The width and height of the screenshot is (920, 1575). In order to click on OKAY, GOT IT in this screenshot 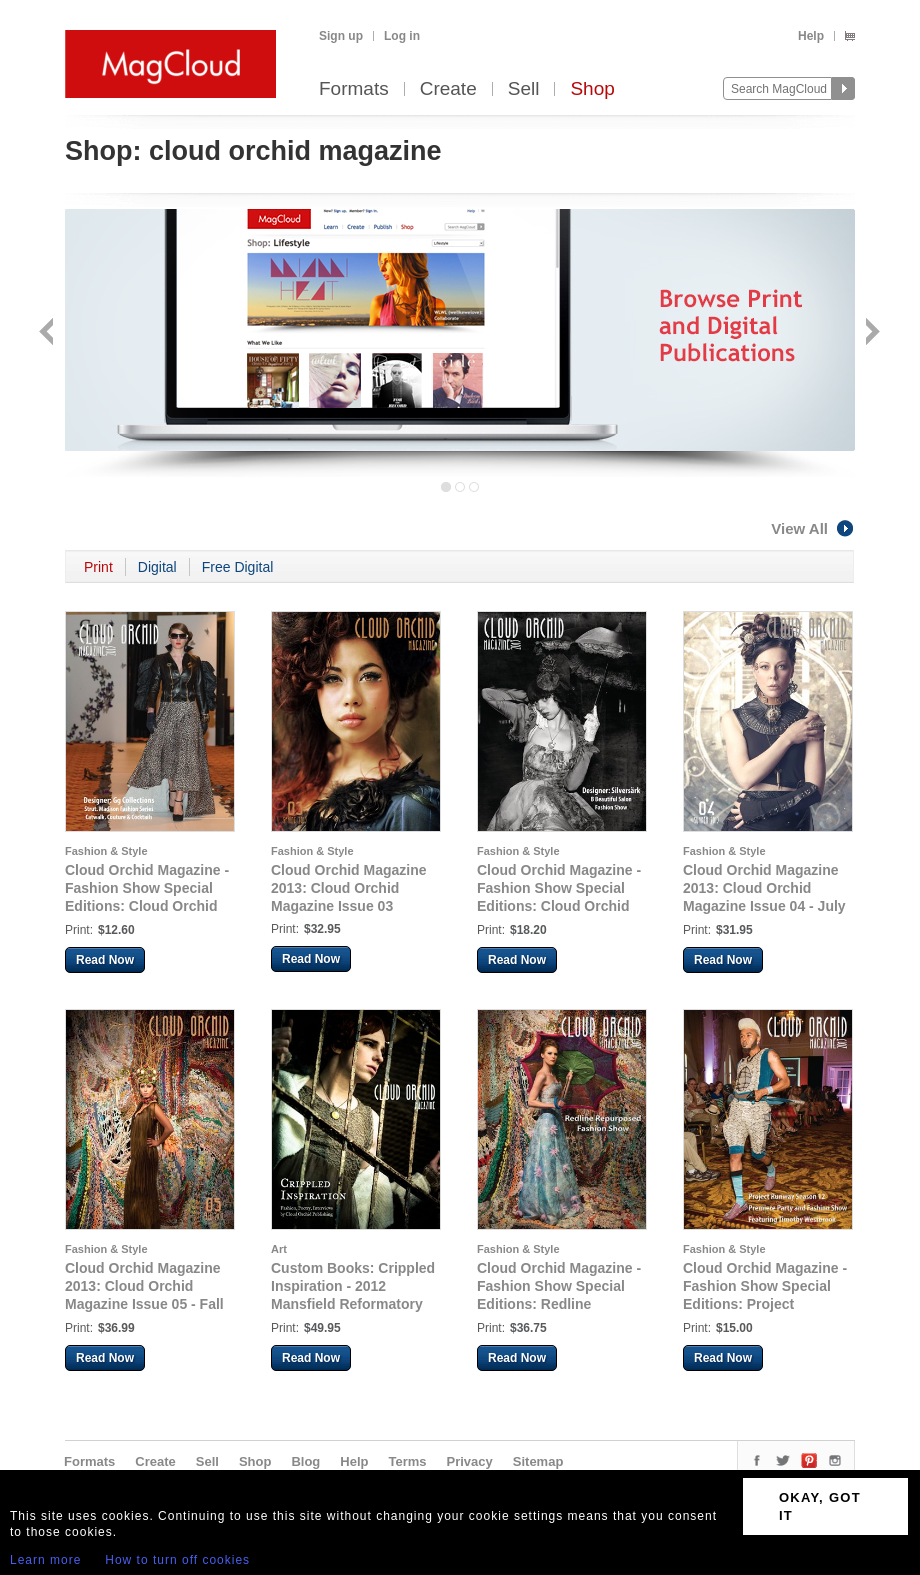, I will do `click(820, 1506)`.